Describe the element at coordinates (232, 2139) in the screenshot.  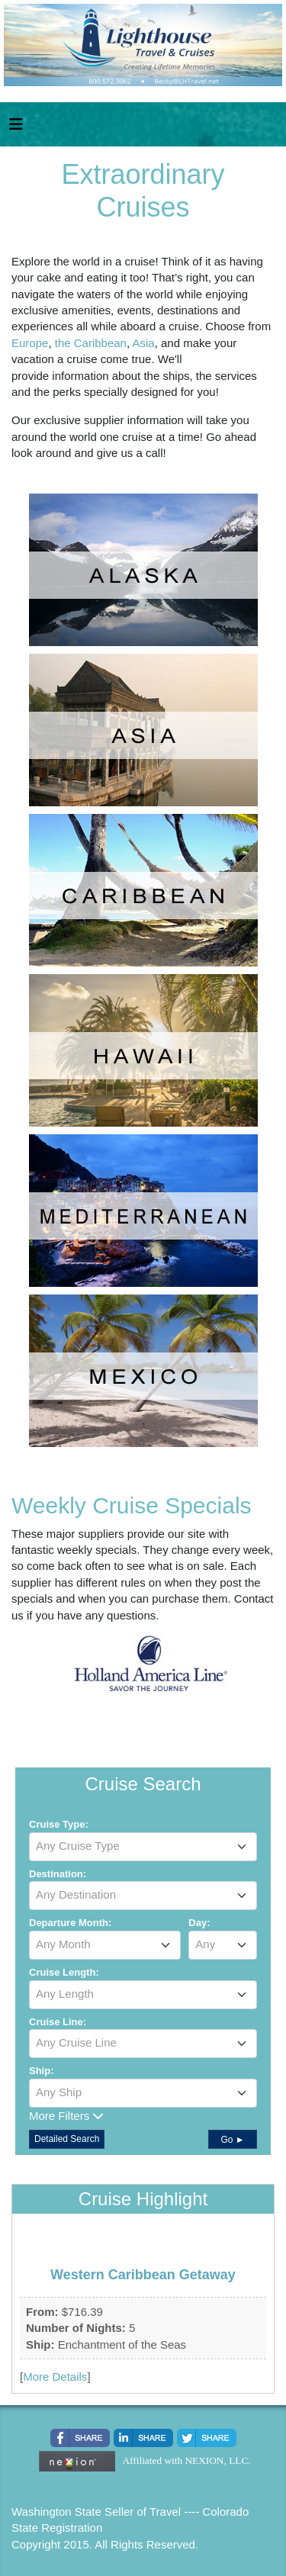
I see `Go ►` at that location.